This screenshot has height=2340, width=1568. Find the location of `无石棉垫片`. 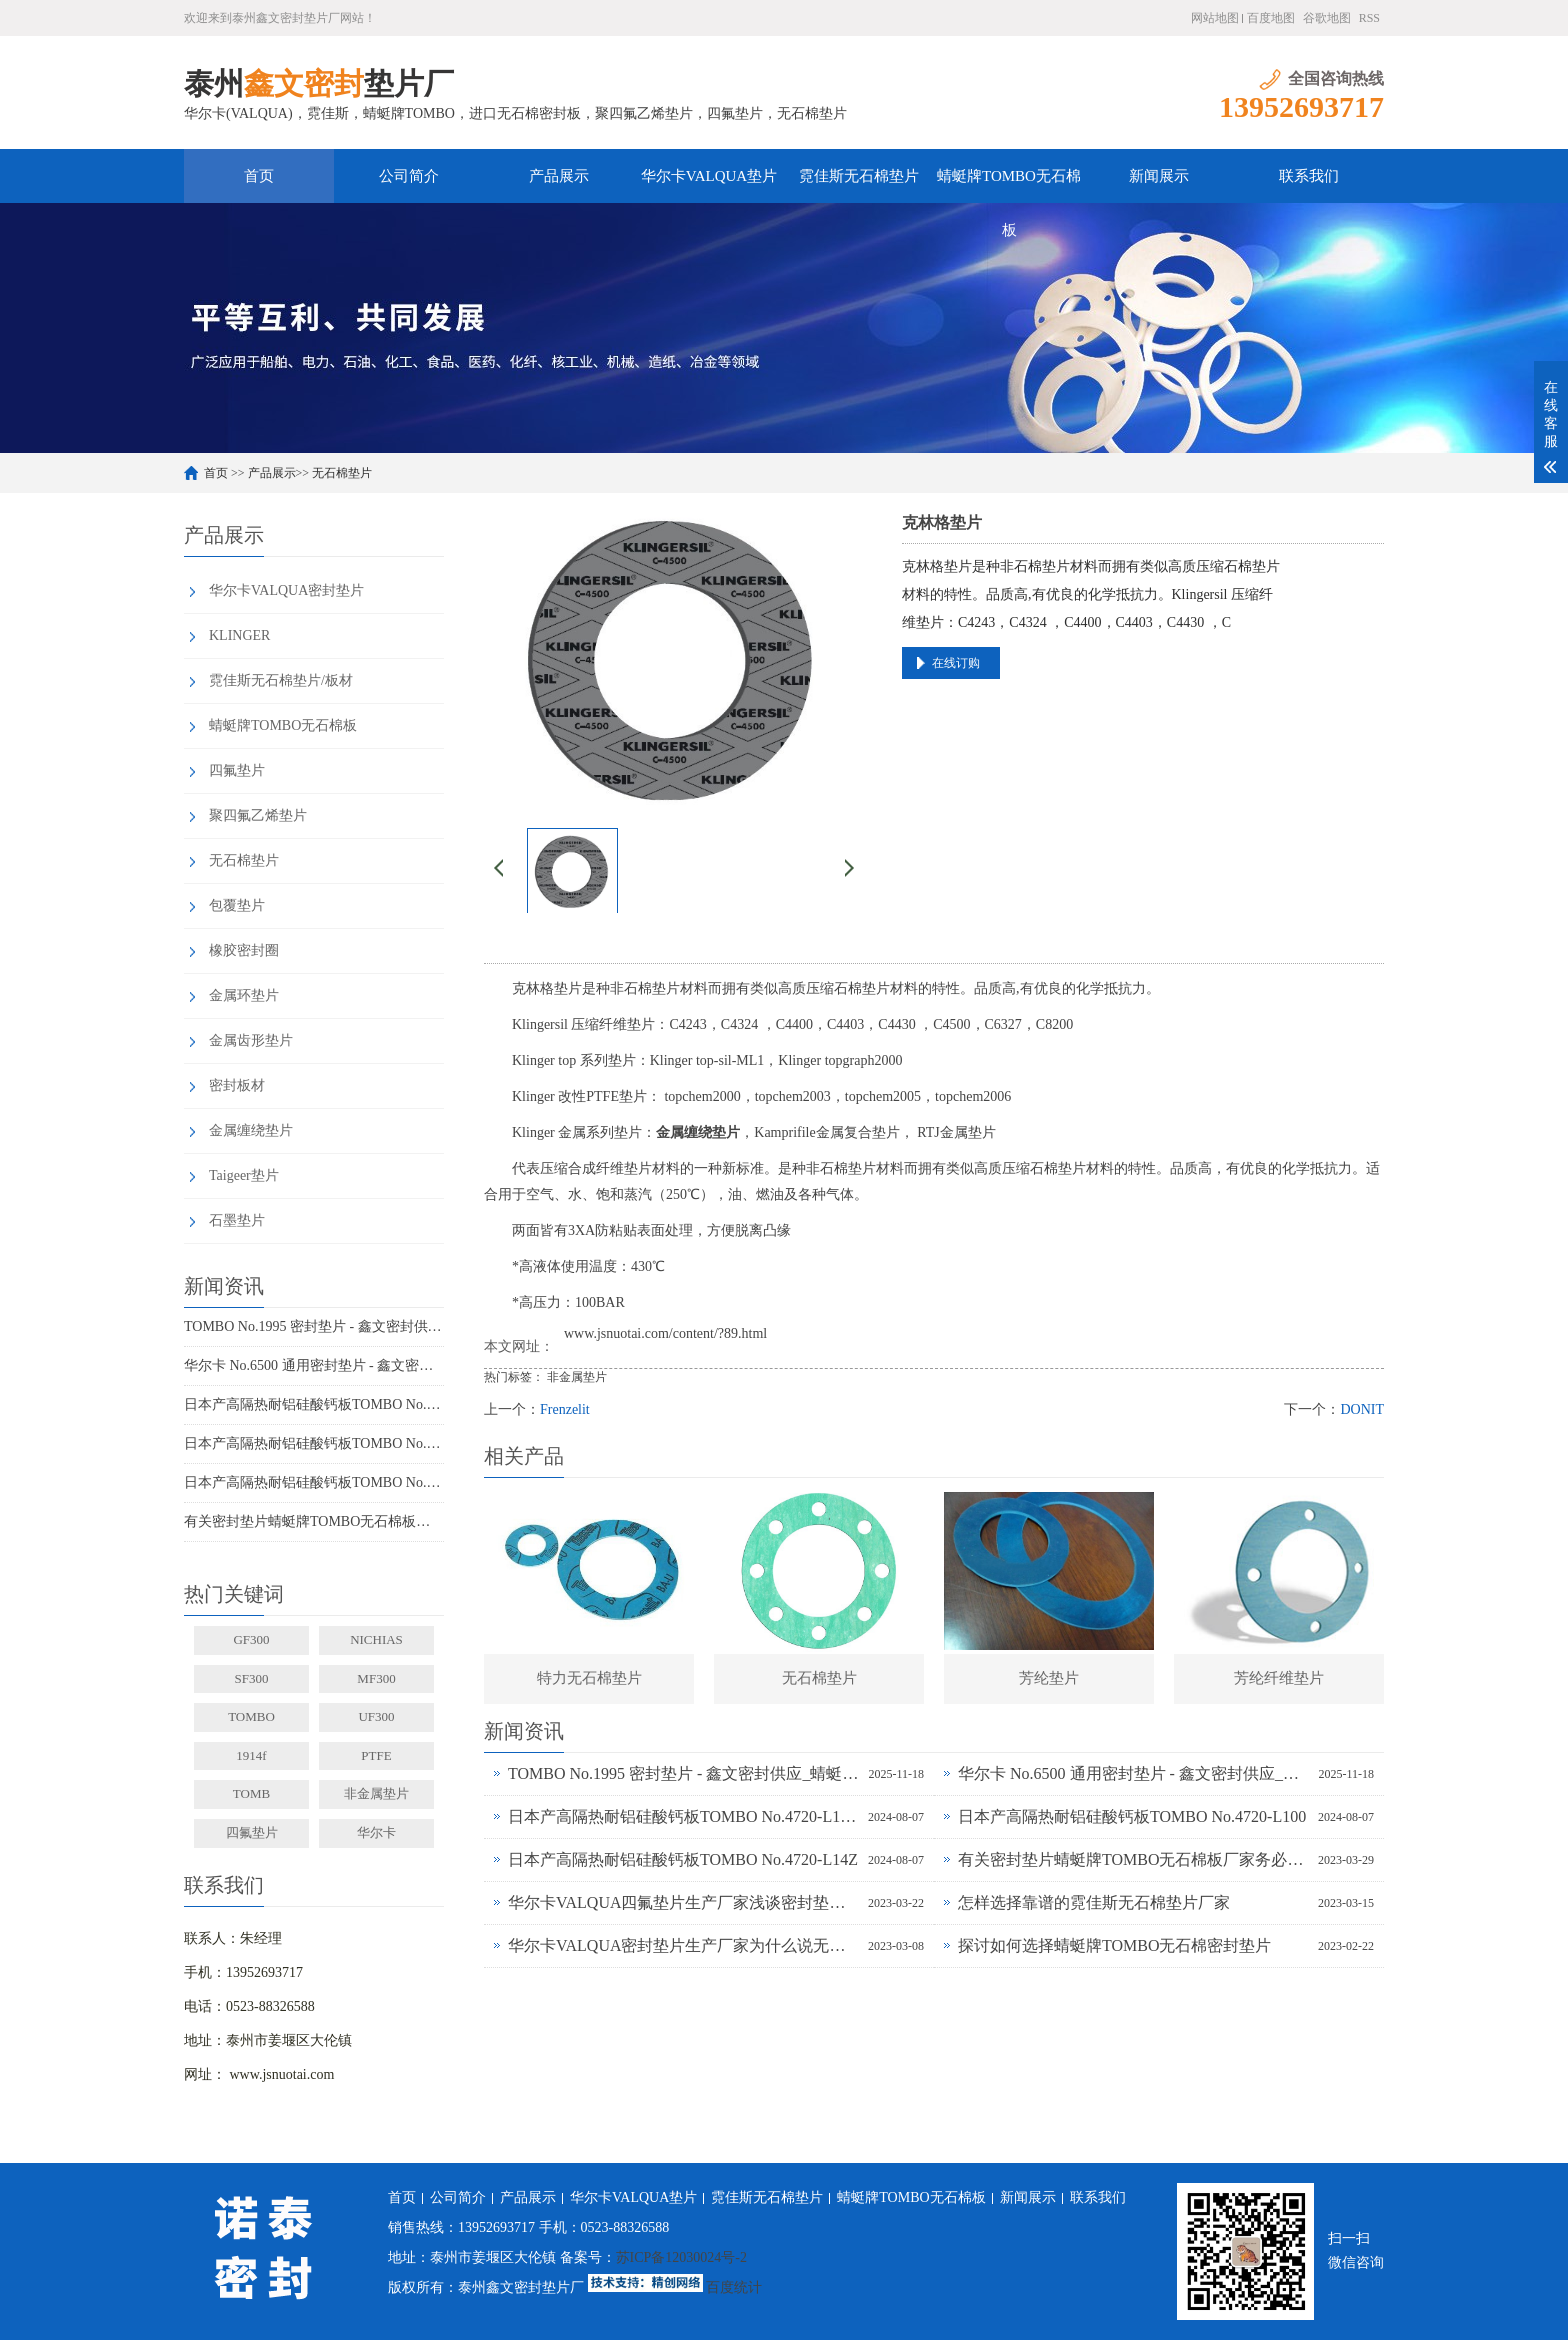

无石棉垫片 is located at coordinates (342, 473).